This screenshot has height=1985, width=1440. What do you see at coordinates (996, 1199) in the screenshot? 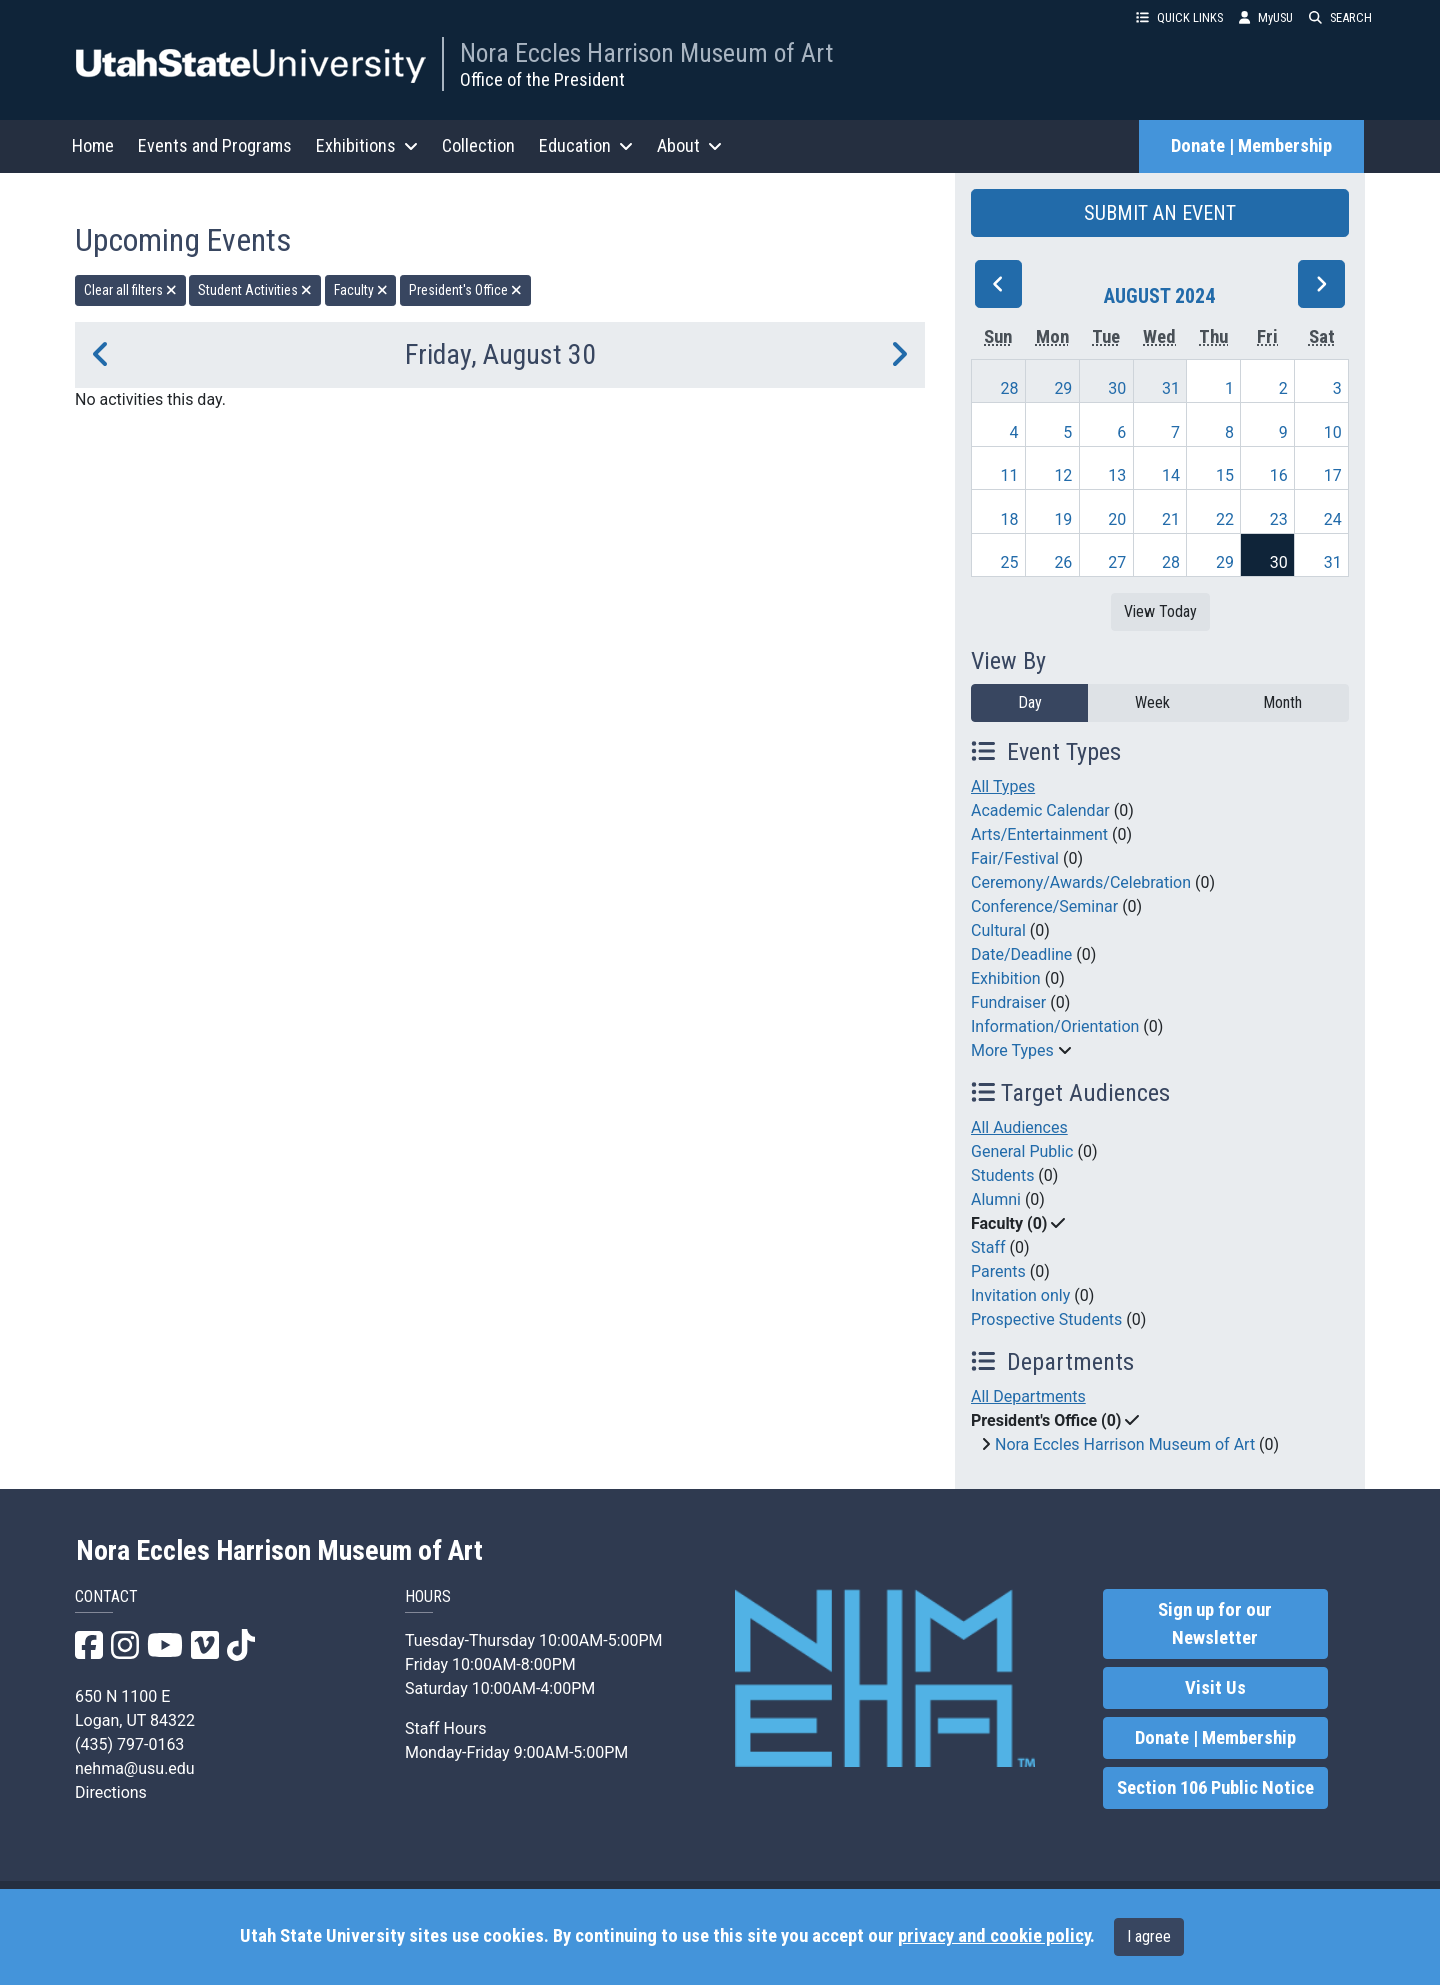
I see `Alumni` at bounding box center [996, 1199].